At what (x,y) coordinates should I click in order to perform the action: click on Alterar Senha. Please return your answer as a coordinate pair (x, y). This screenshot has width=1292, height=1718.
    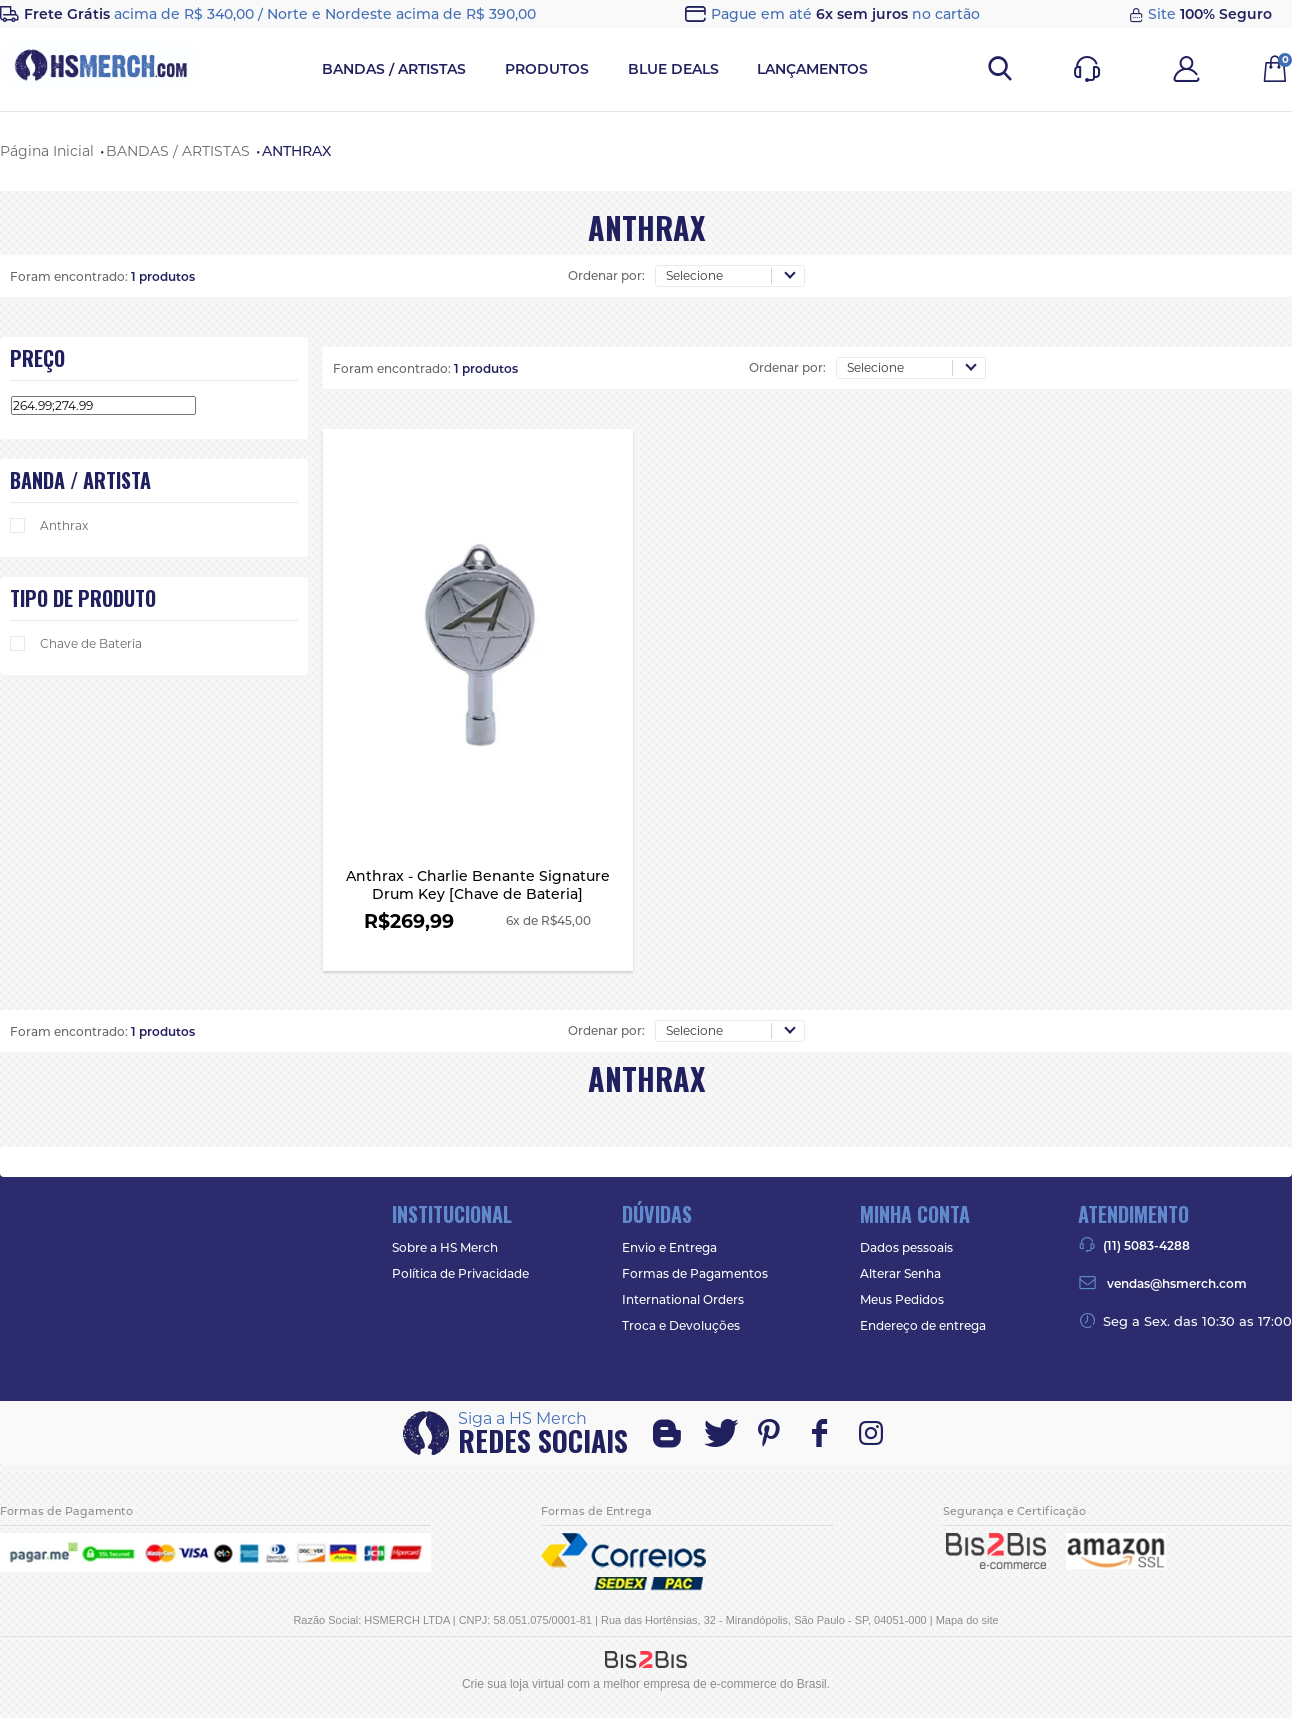
    Looking at the image, I should click on (900, 1273).